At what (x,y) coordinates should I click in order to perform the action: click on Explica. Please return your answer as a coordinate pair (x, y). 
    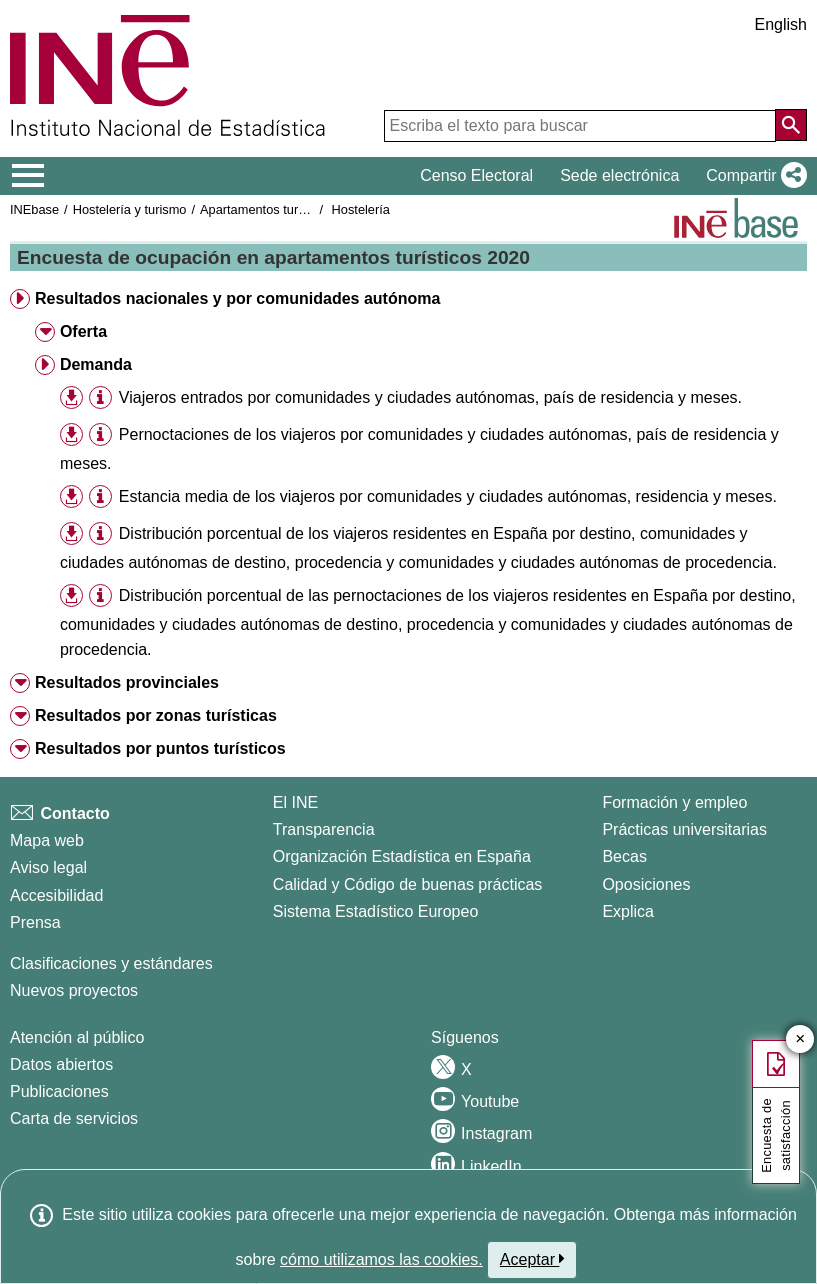
    Looking at the image, I should click on (628, 911).